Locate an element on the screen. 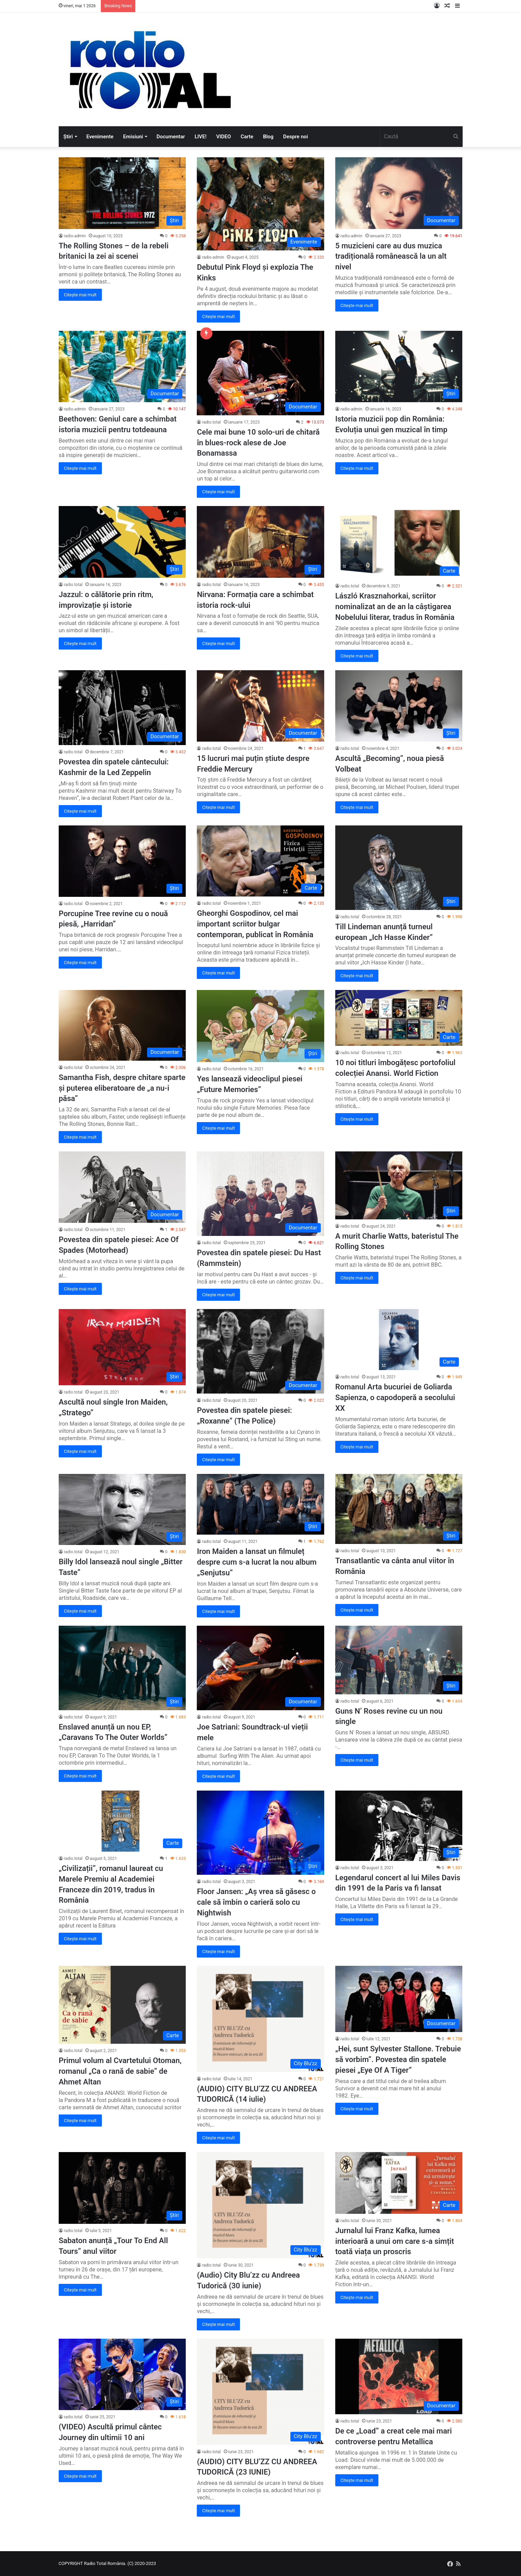 The height and width of the screenshot is (2576, 521). 5 muzicieni care au dus muzica tradițională românească la un alt nivel is located at coordinates (390, 256).